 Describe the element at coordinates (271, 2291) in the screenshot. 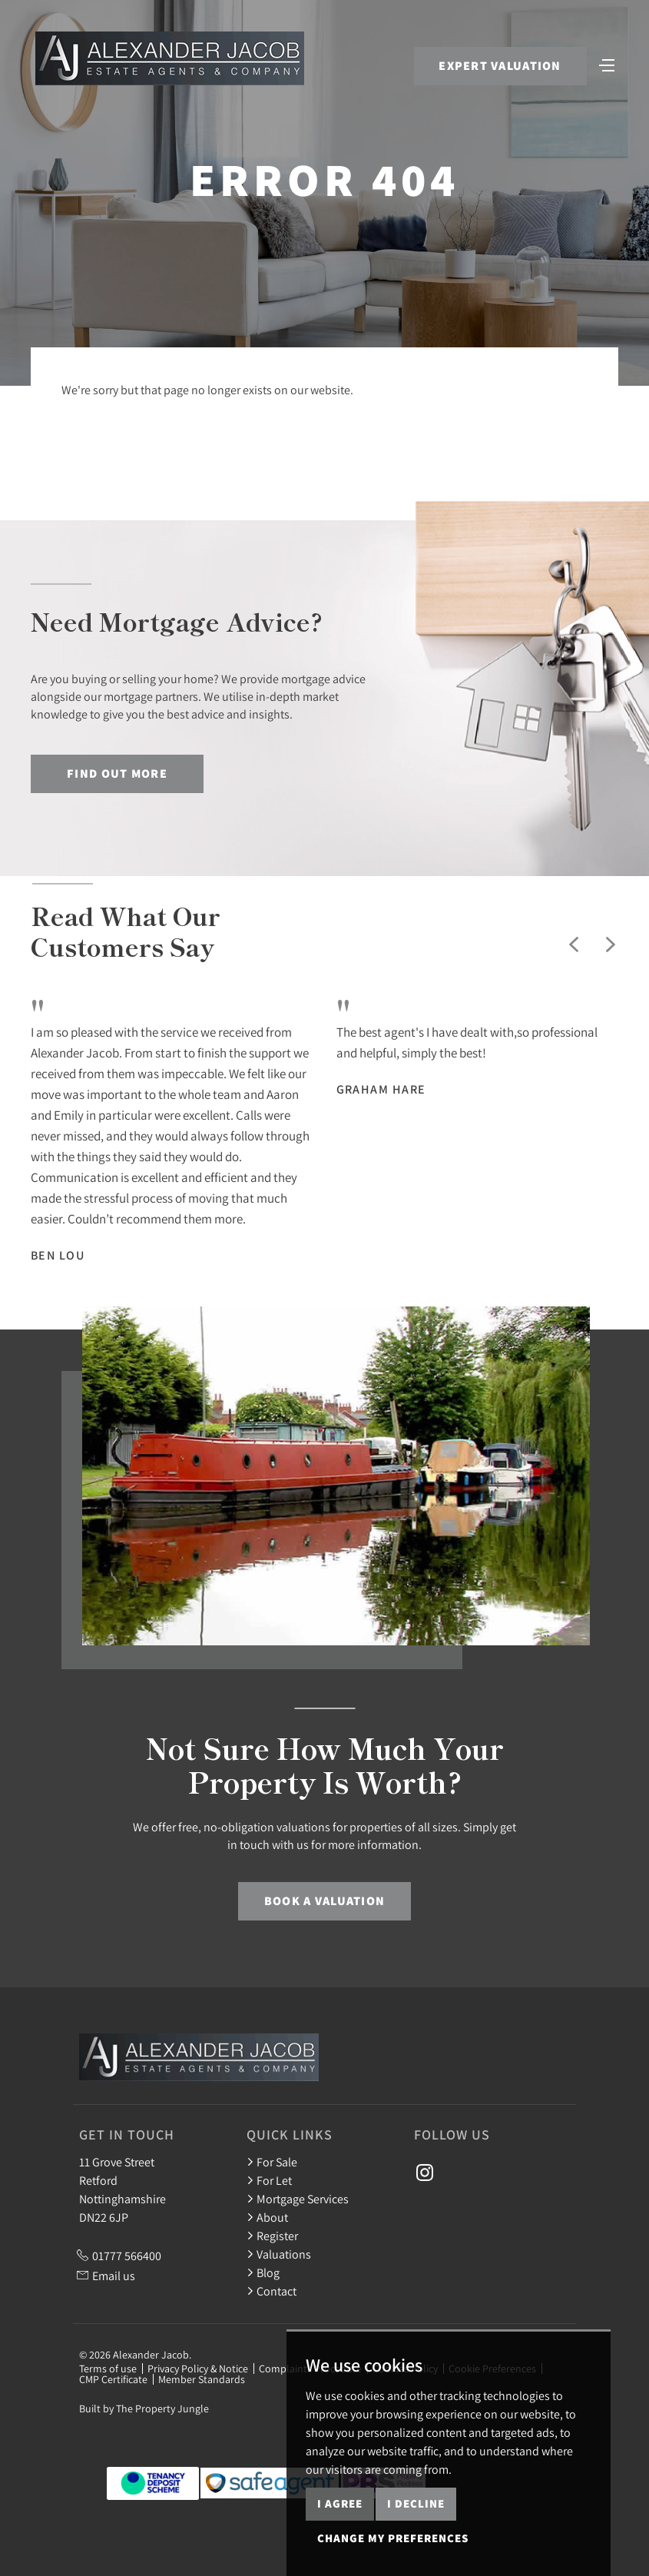

I see `Contact` at that location.